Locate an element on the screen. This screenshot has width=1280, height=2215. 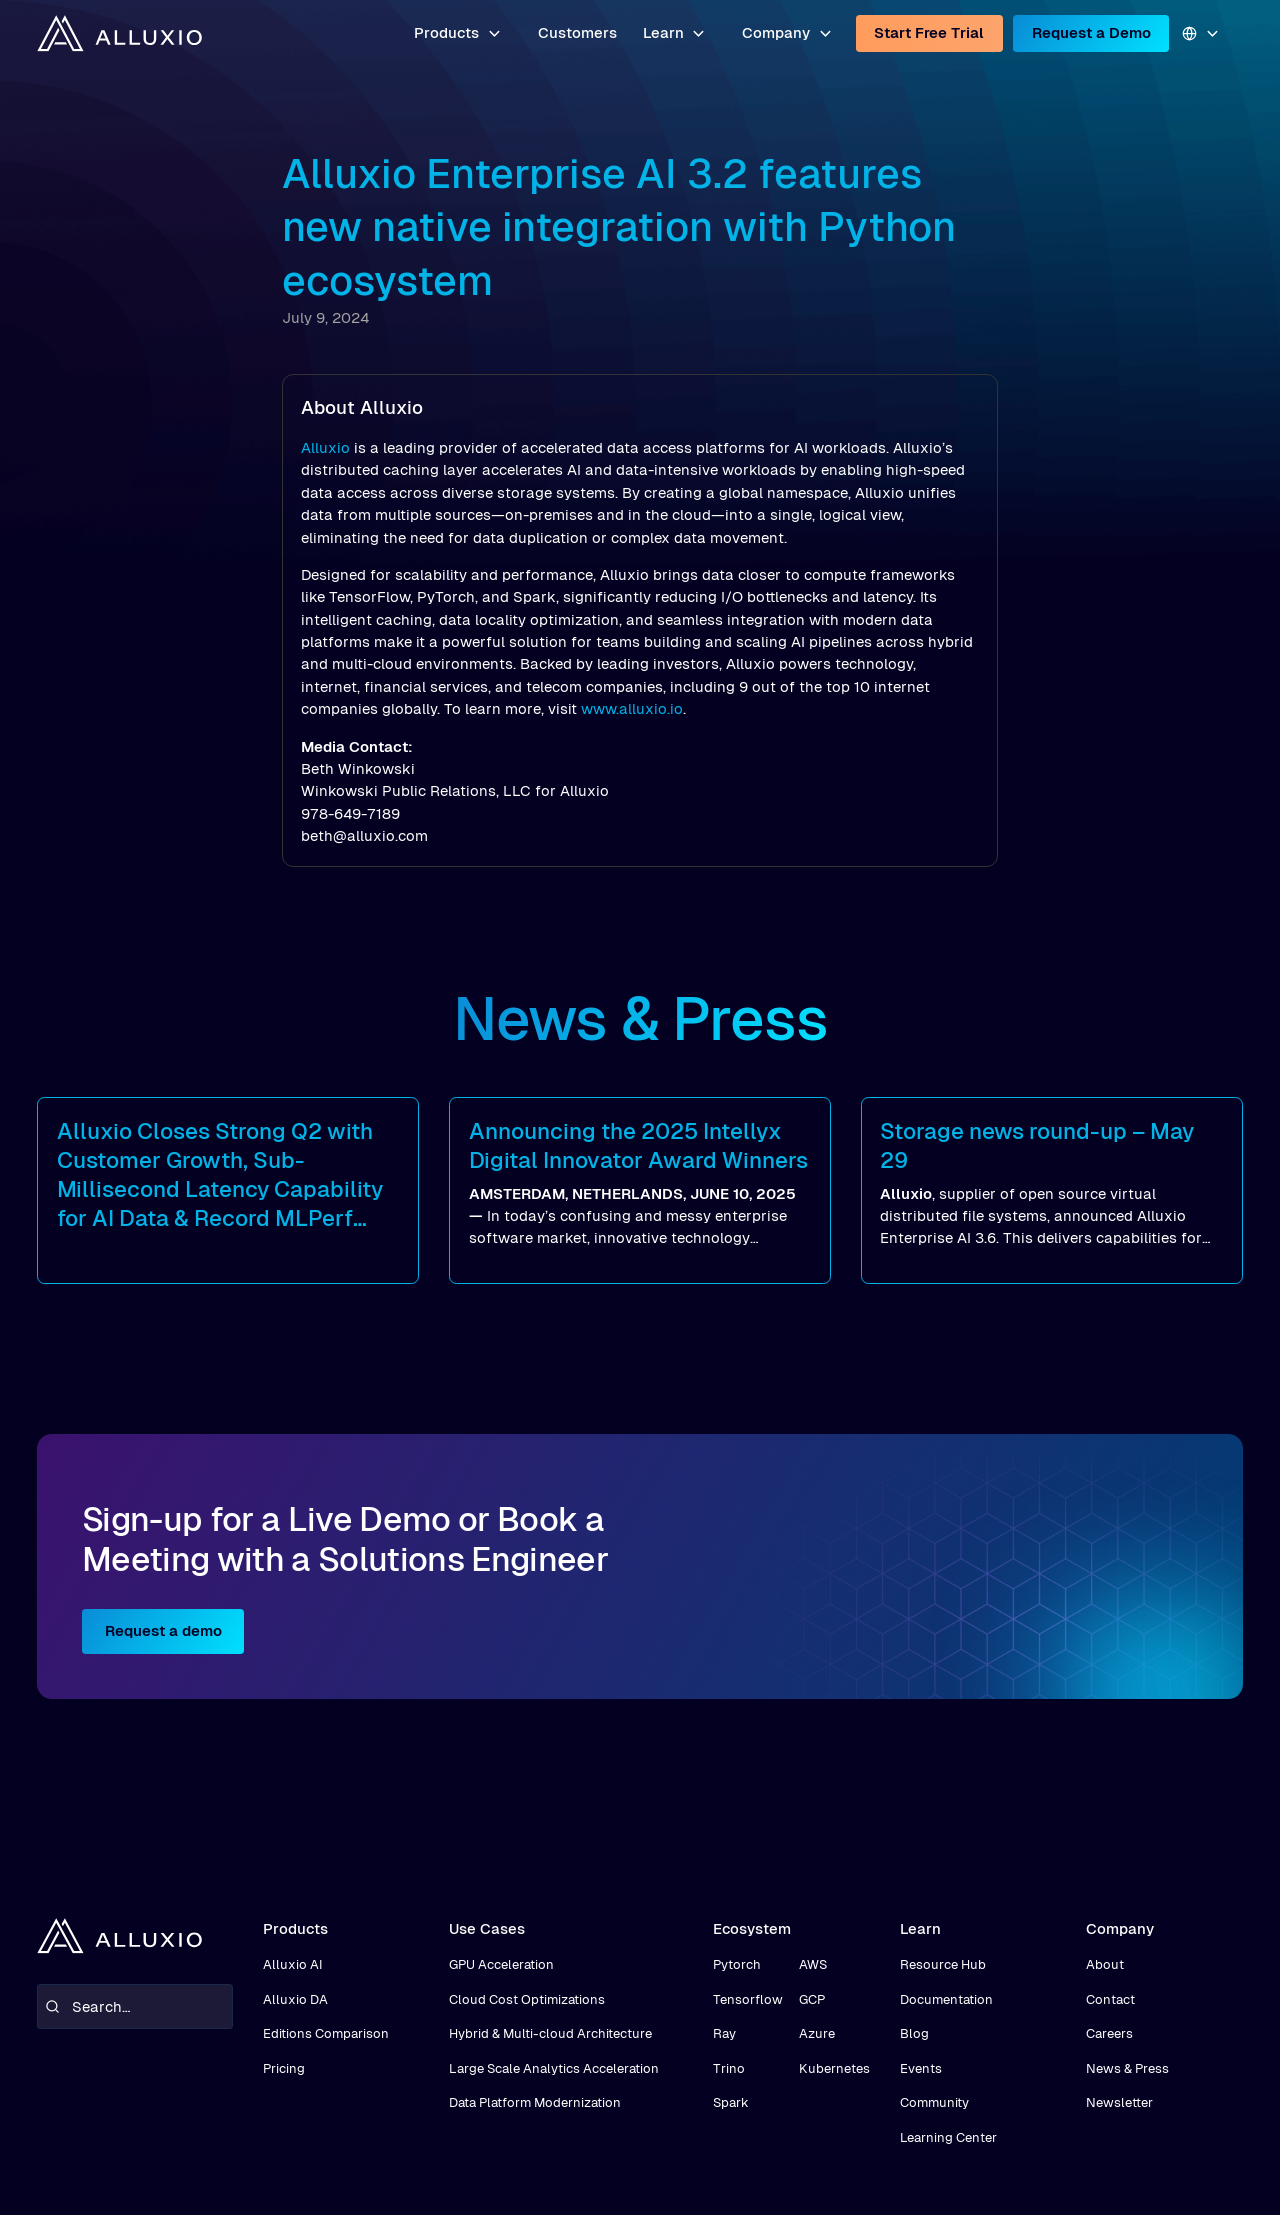
Events is located at coordinates (921, 2068).